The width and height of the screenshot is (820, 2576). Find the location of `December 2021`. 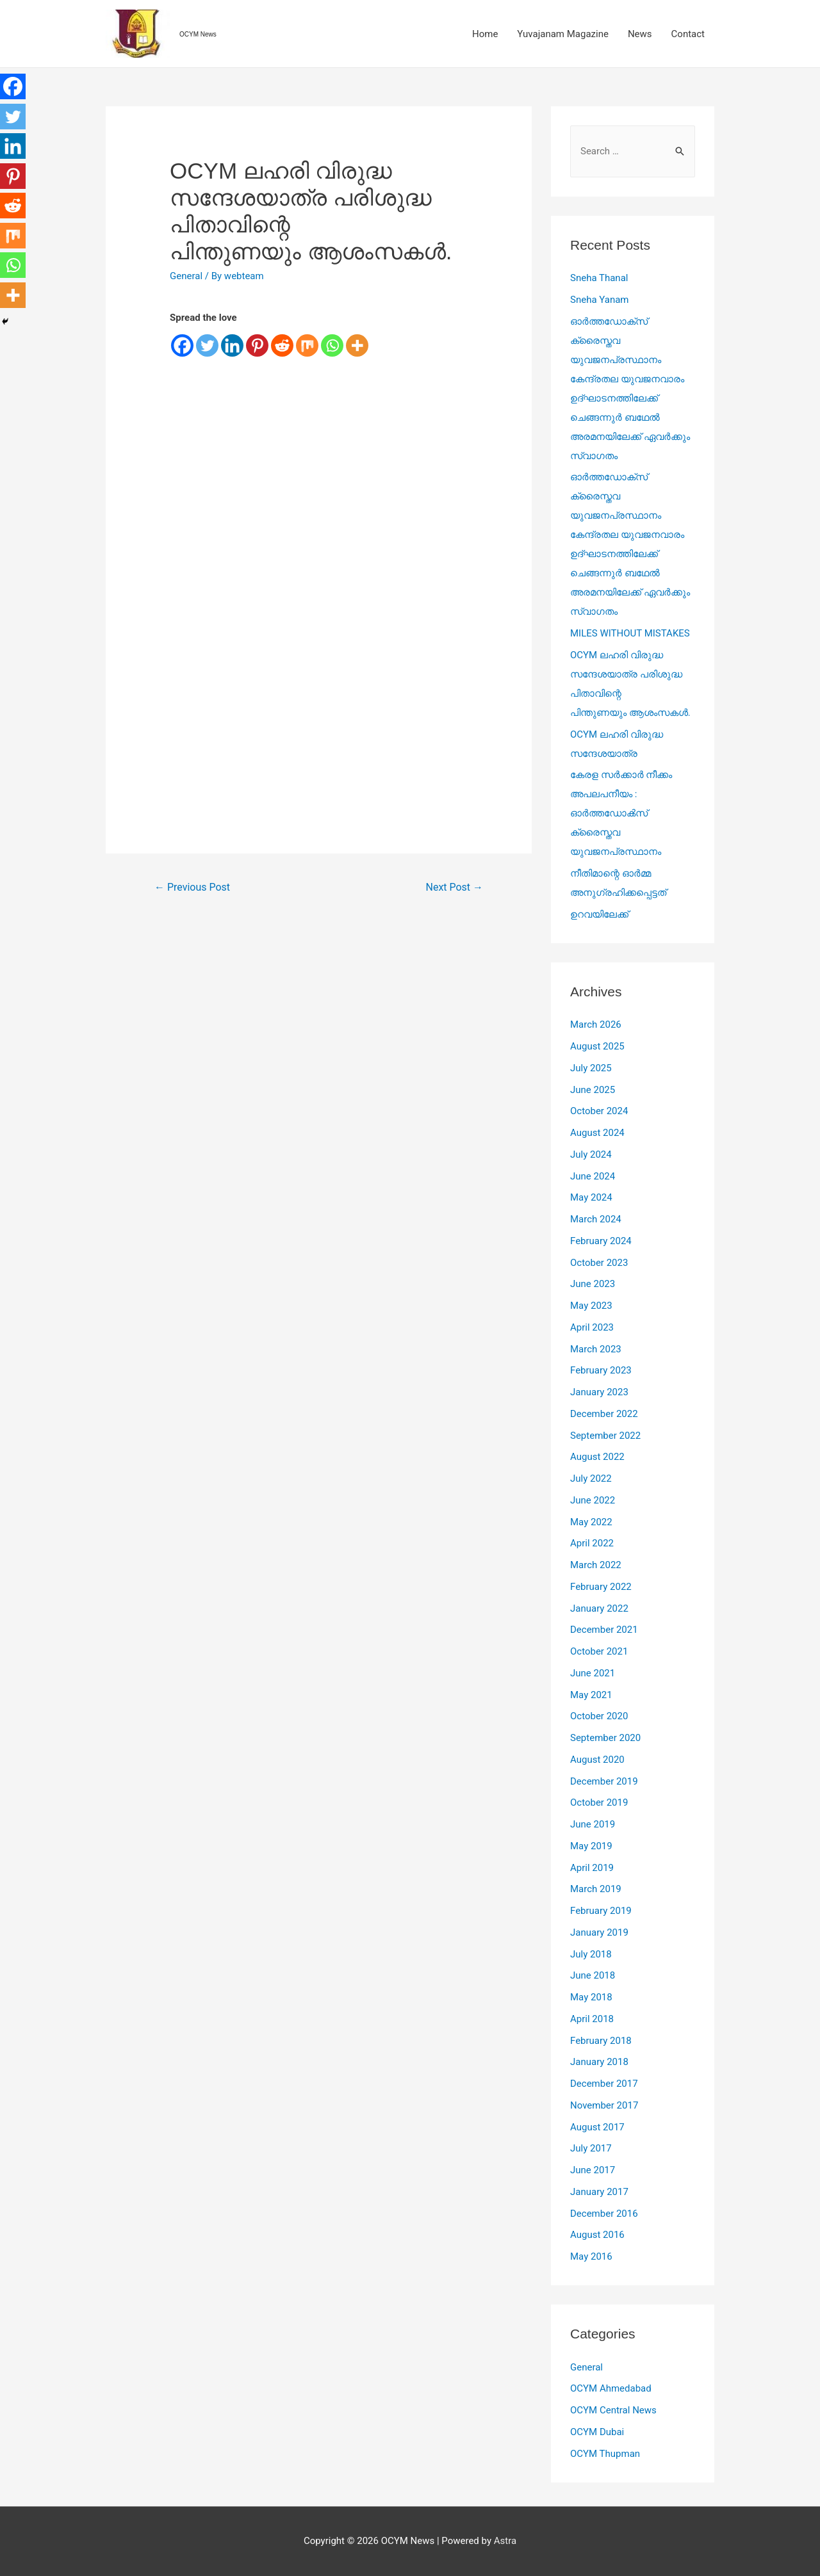

December 2021 is located at coordinates (604, 1629).